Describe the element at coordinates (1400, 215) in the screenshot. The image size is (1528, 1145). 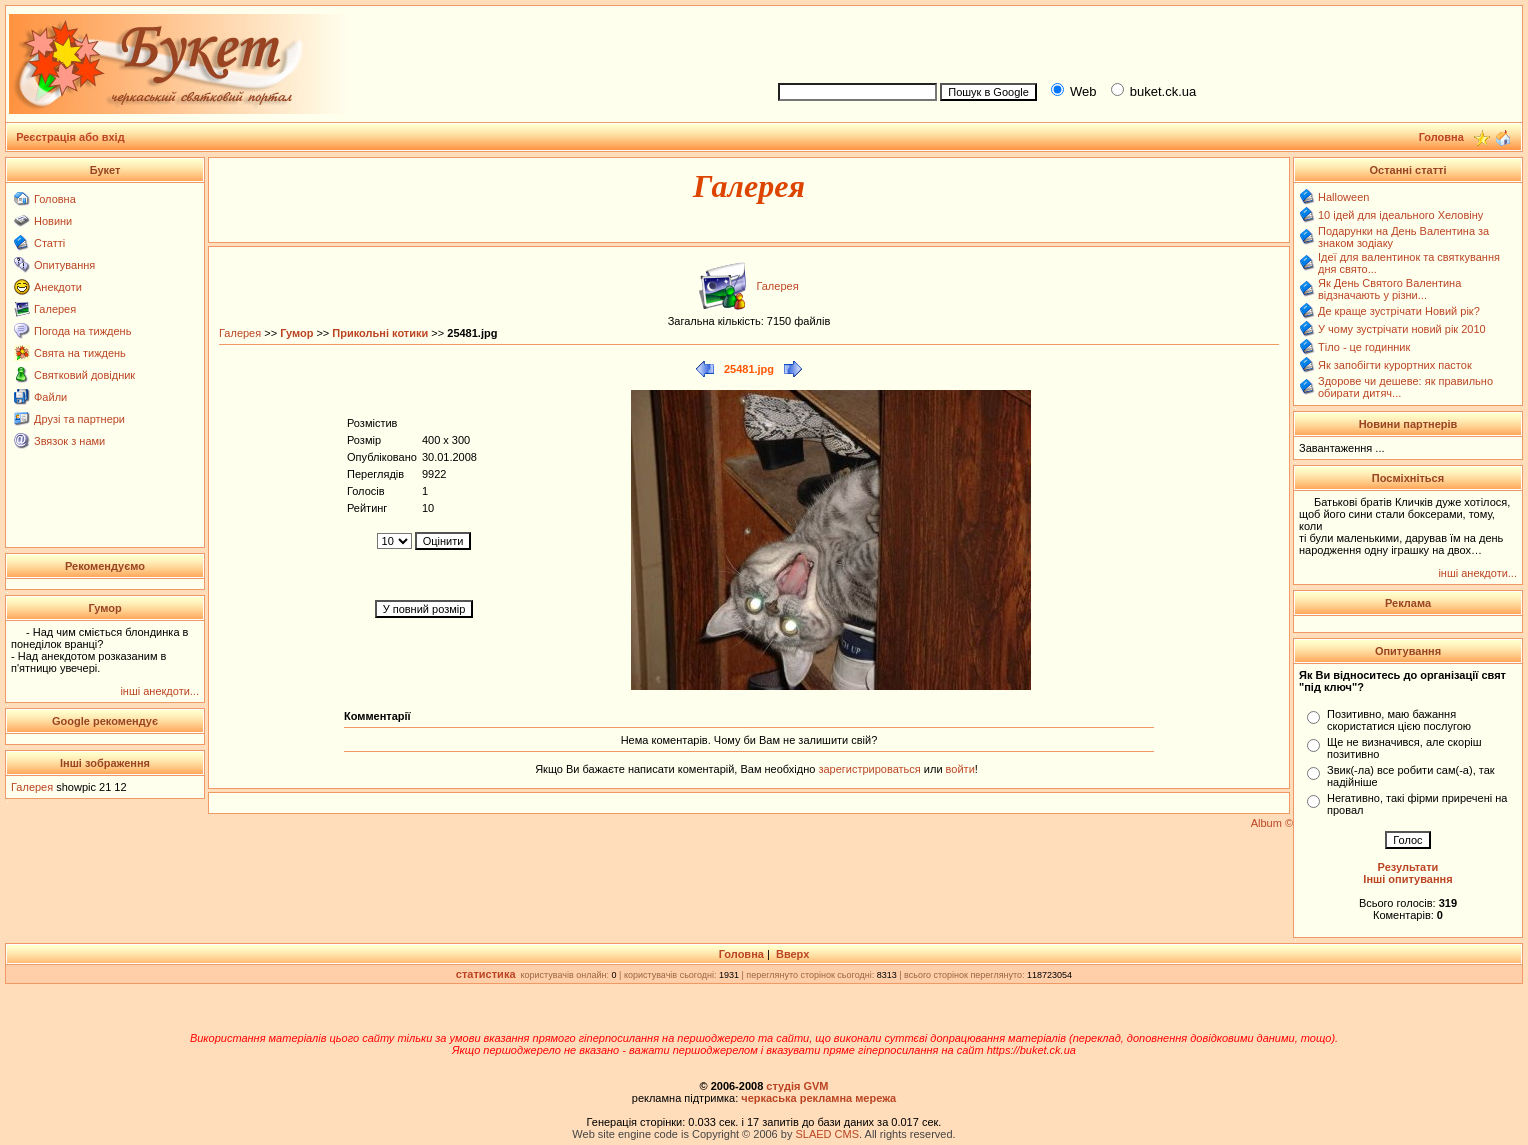
I see `10 ідей для ідеального Хеловіну` at that location.